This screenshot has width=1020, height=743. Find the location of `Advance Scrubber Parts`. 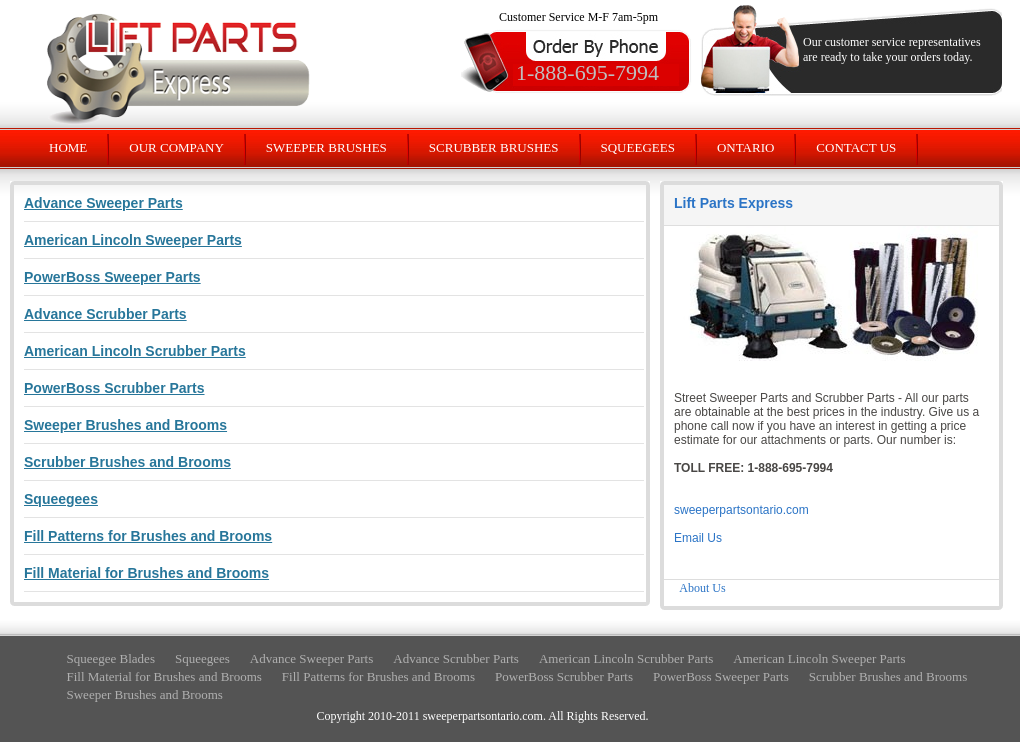

Advance Scrubber Parts is located at coordinates (456, 658).